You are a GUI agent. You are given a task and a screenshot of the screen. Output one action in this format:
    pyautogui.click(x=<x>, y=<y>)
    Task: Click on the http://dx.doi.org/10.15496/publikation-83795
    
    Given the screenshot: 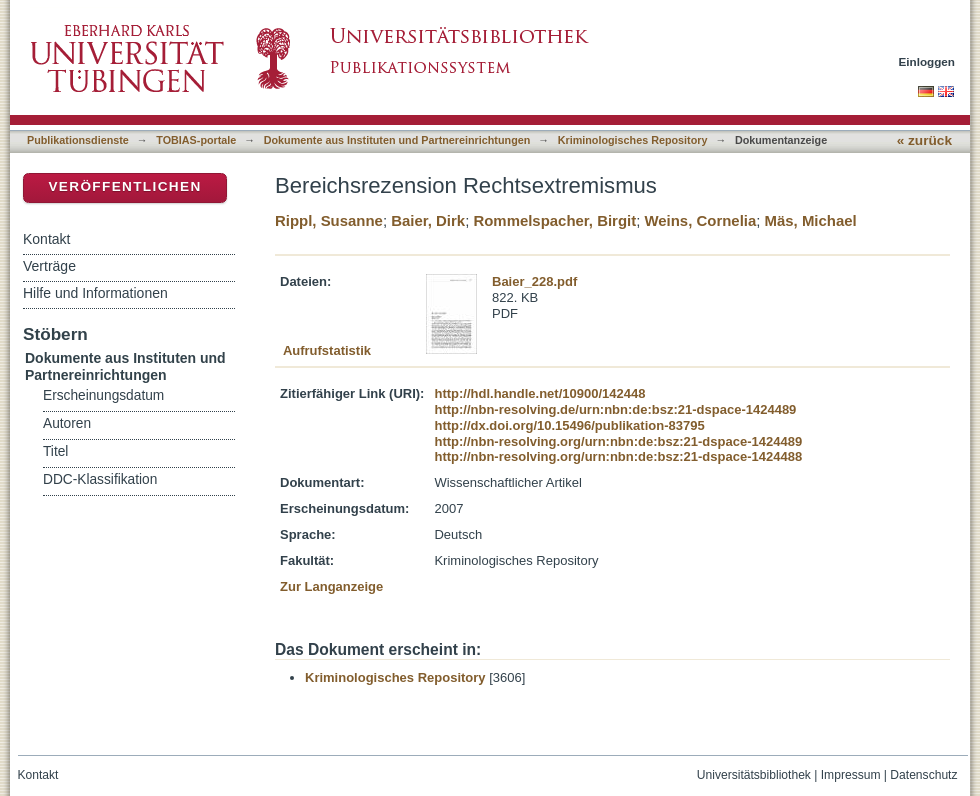 What is the action you would take?
    pyautogui.click(x=569, y=425)
    